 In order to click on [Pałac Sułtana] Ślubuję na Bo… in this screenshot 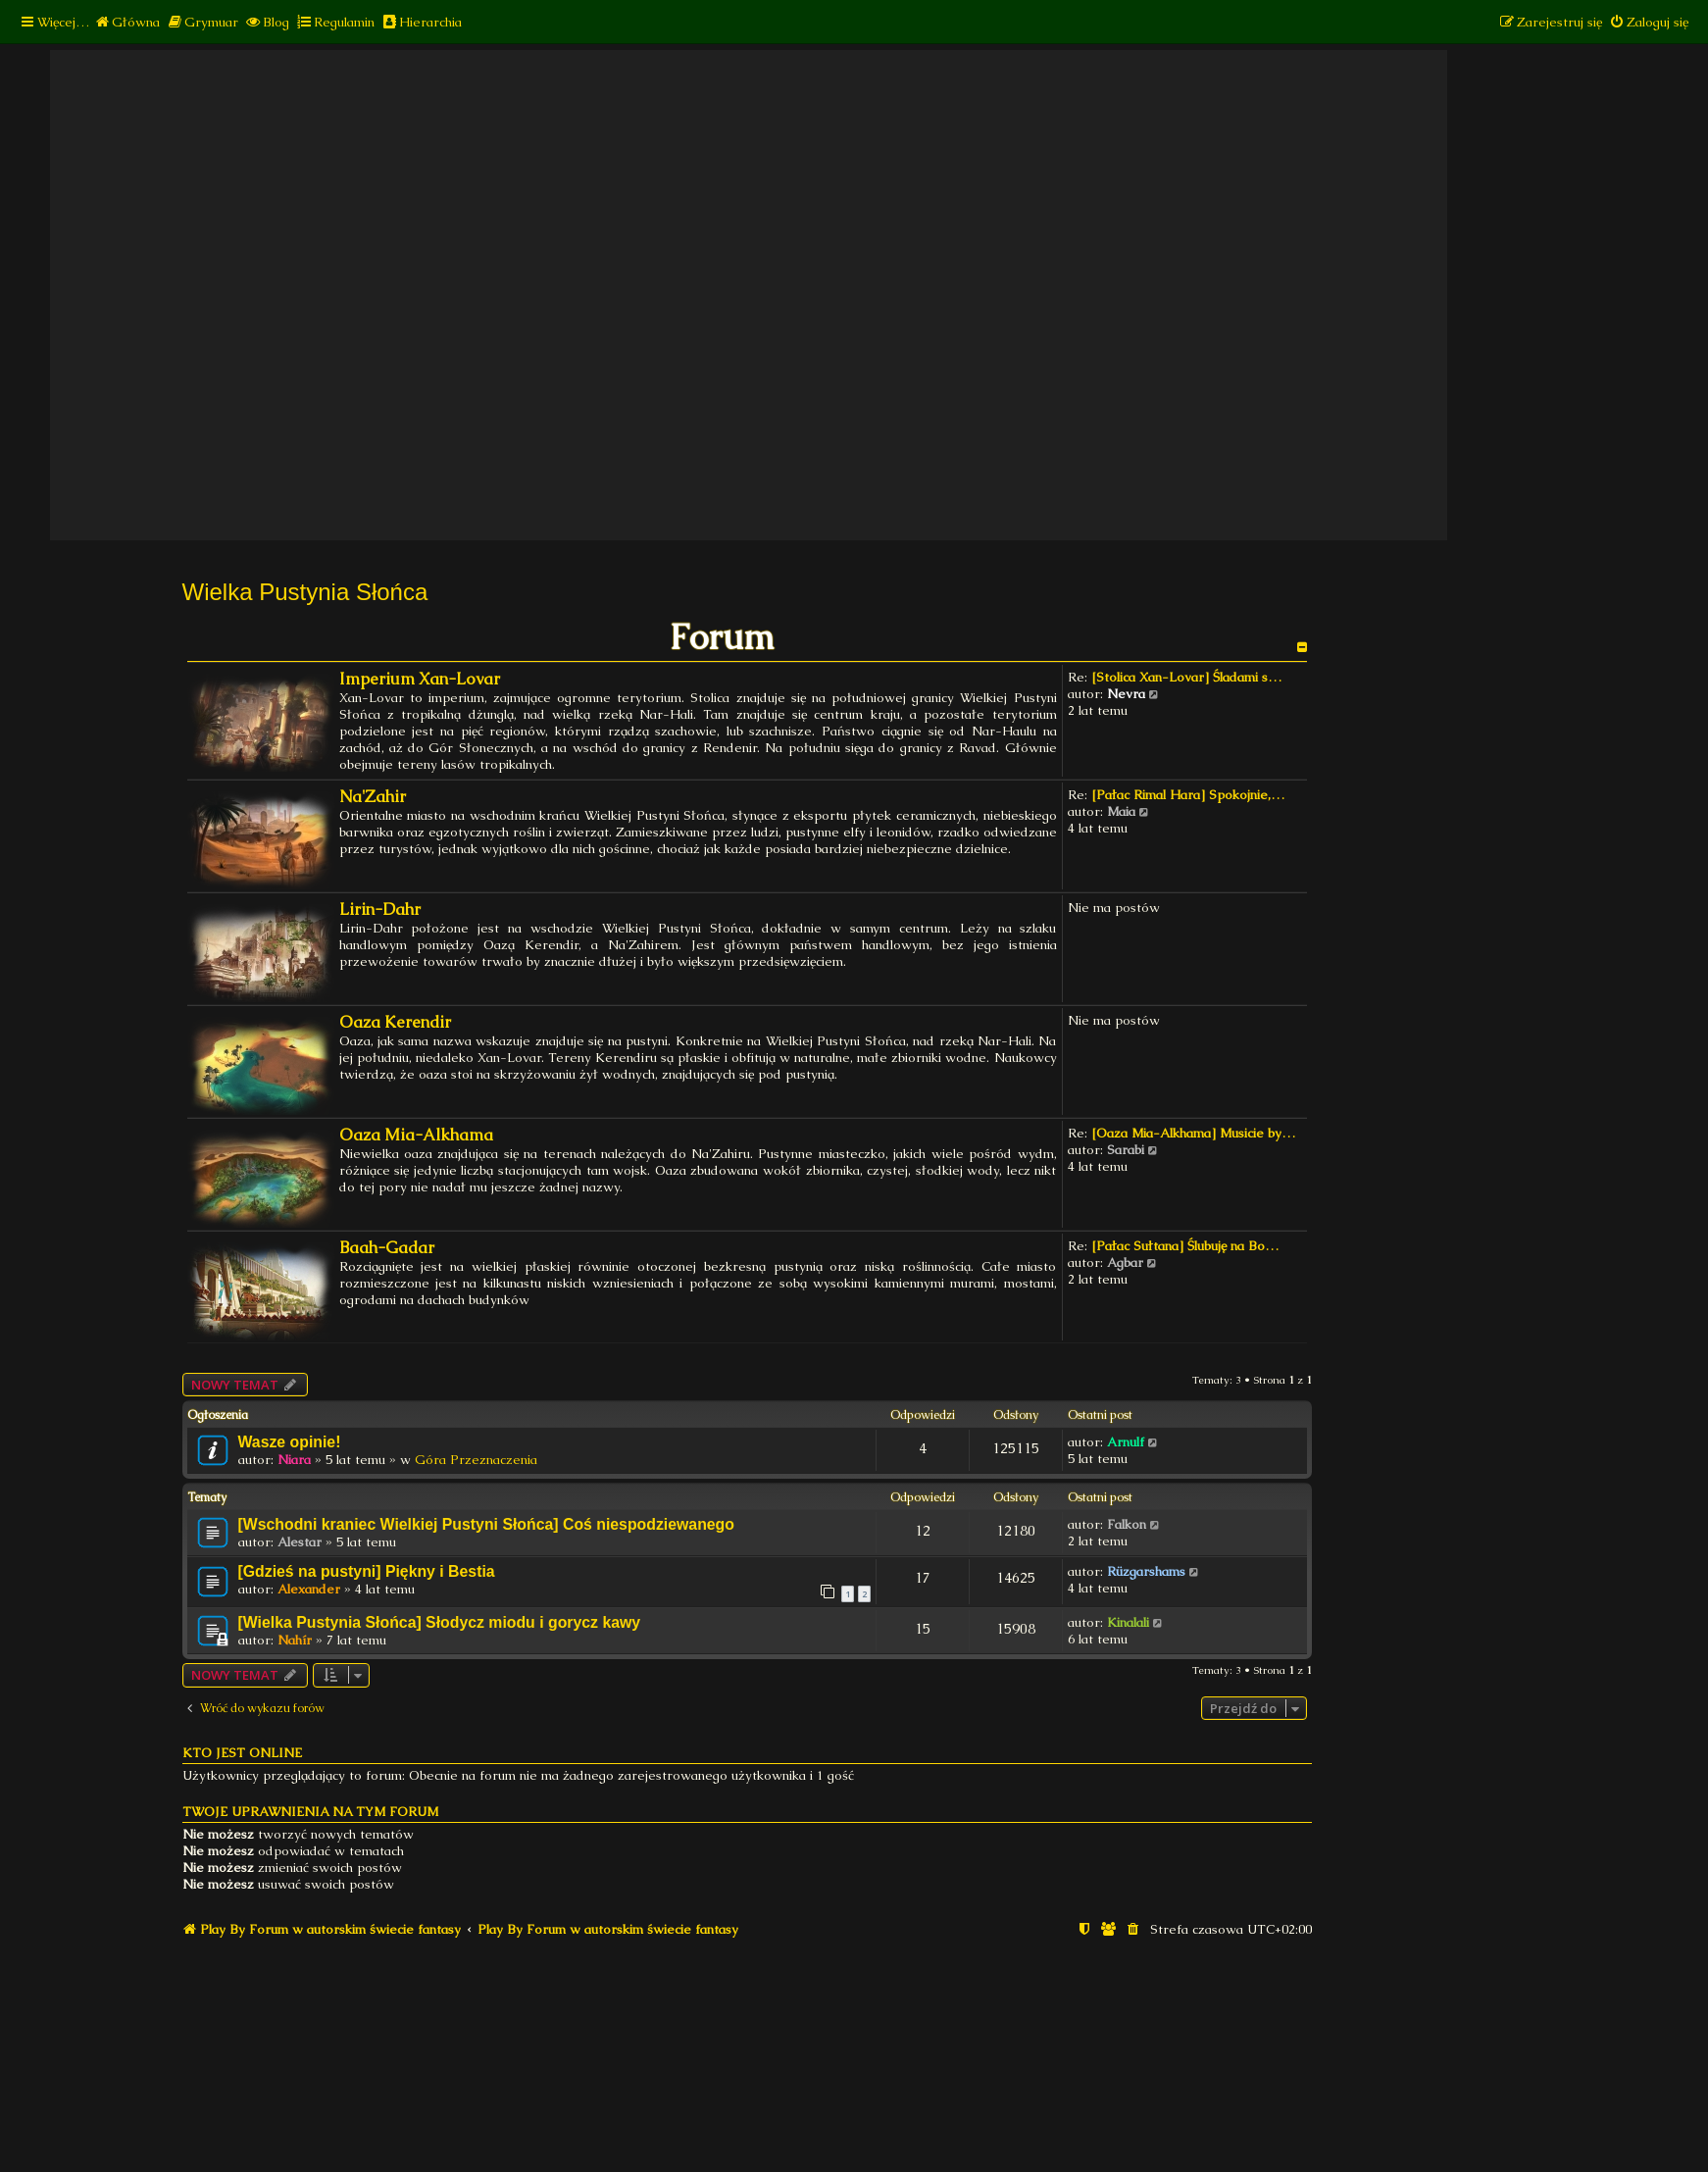, I will do `click(1185, 1246)`.